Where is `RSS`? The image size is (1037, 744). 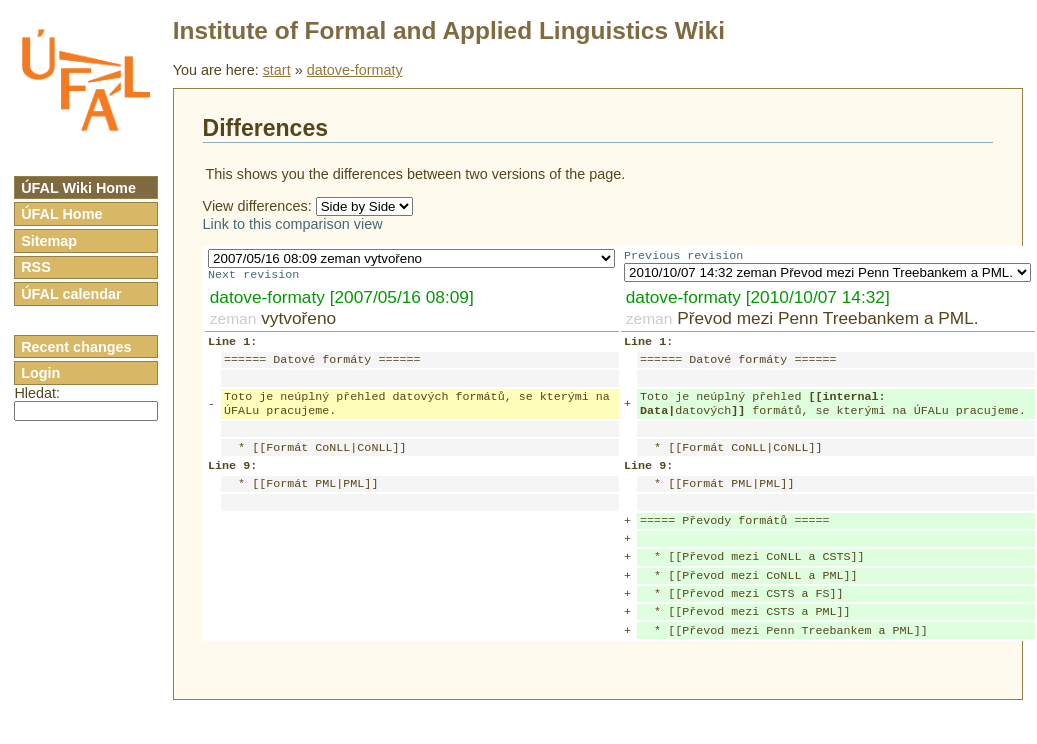
RSS is located at coordinates (36, 267).